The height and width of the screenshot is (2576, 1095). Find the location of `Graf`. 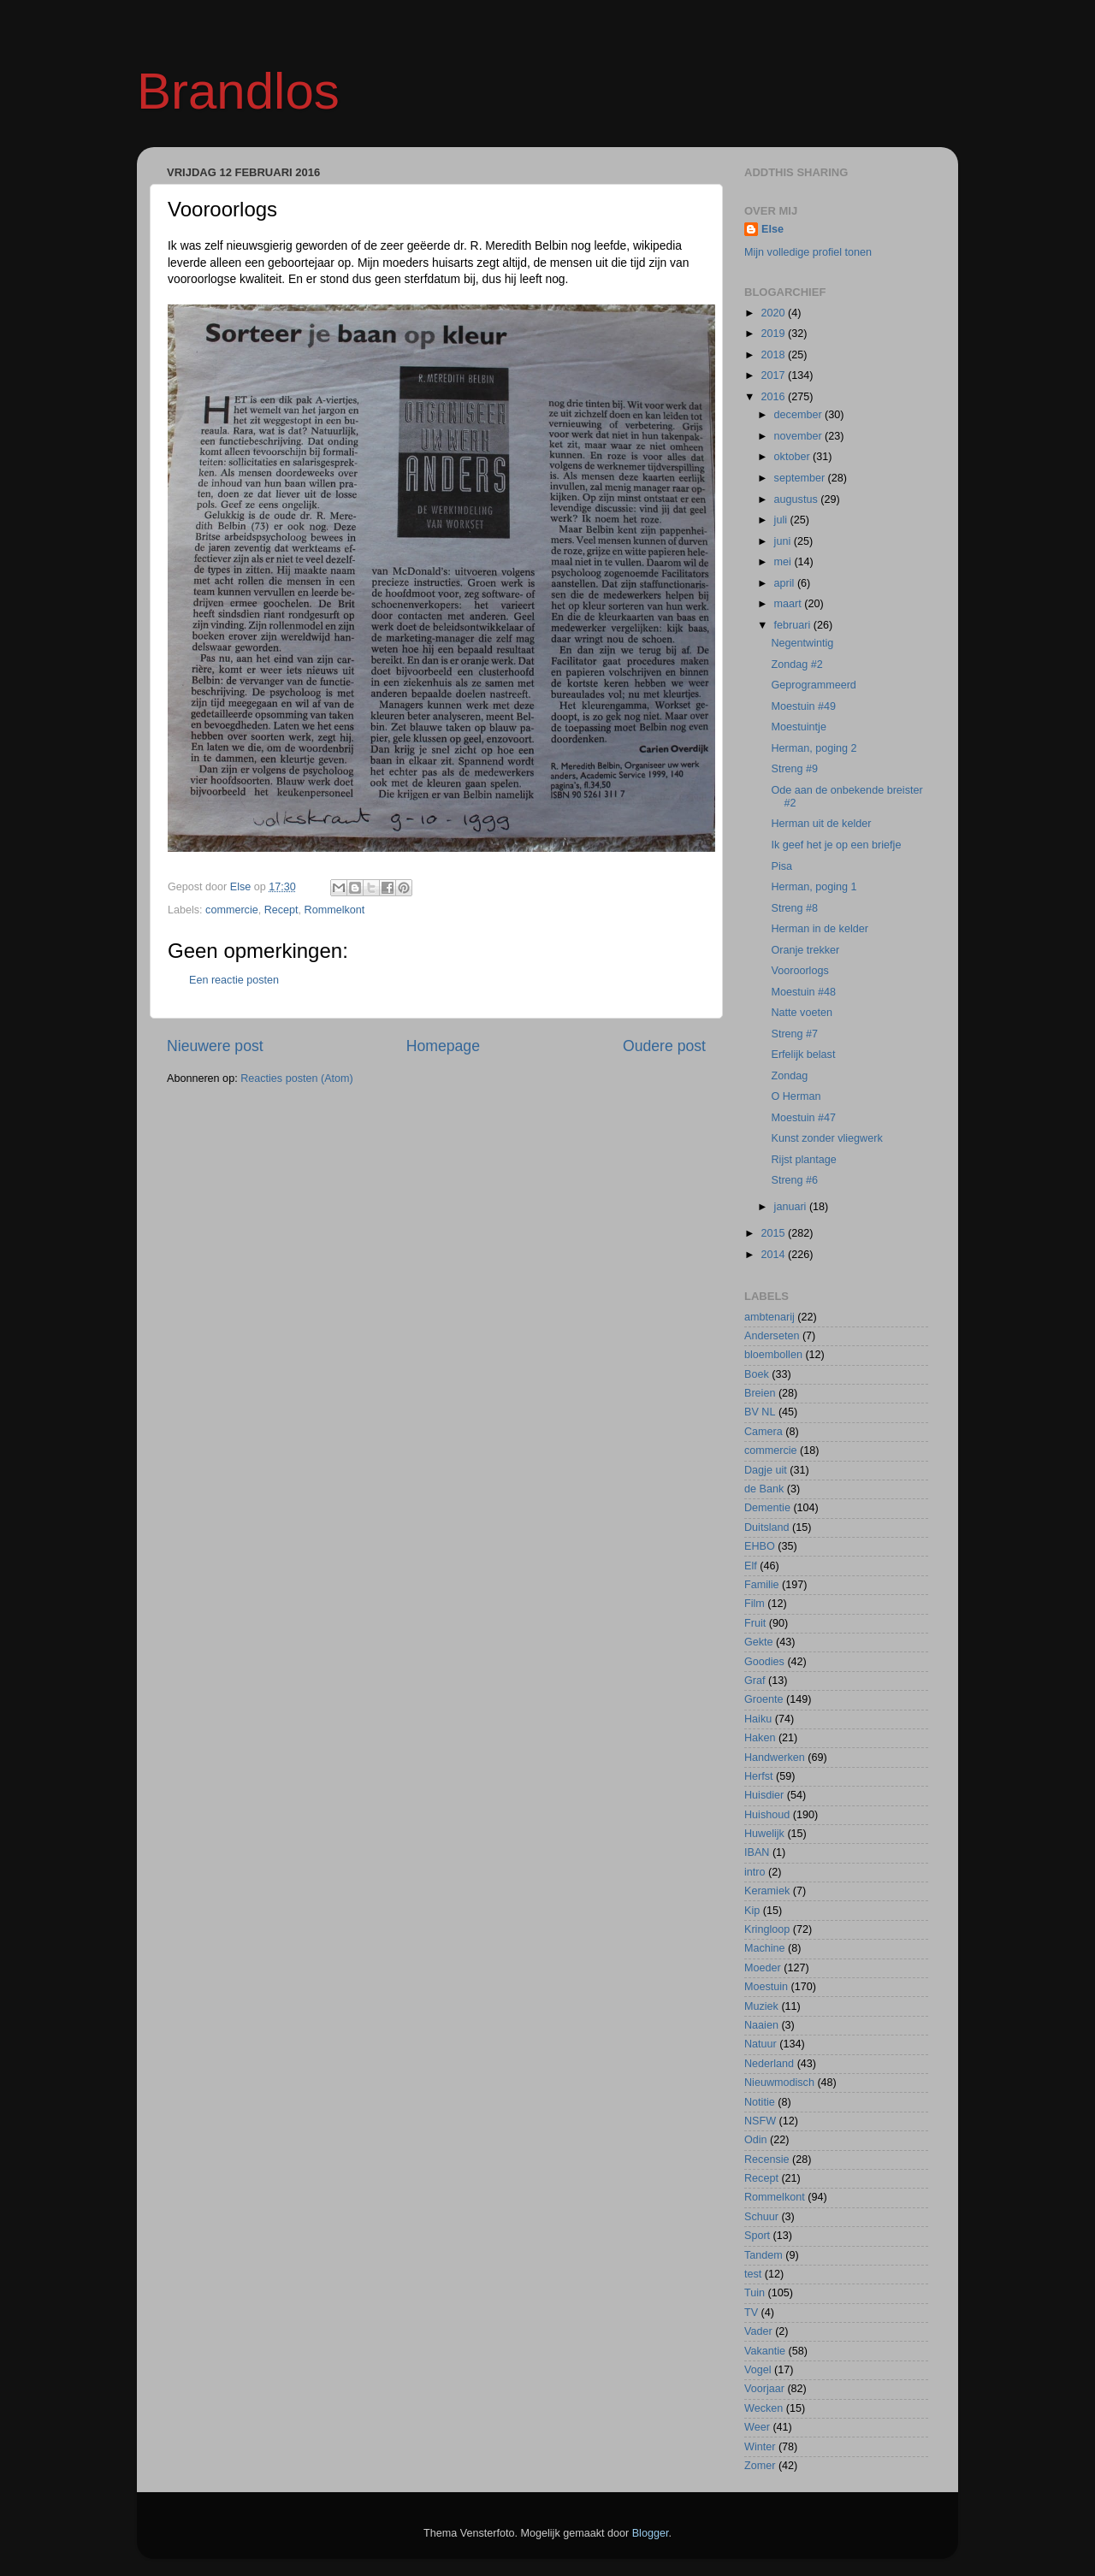

Graf is located at coordinates (755, 1681).